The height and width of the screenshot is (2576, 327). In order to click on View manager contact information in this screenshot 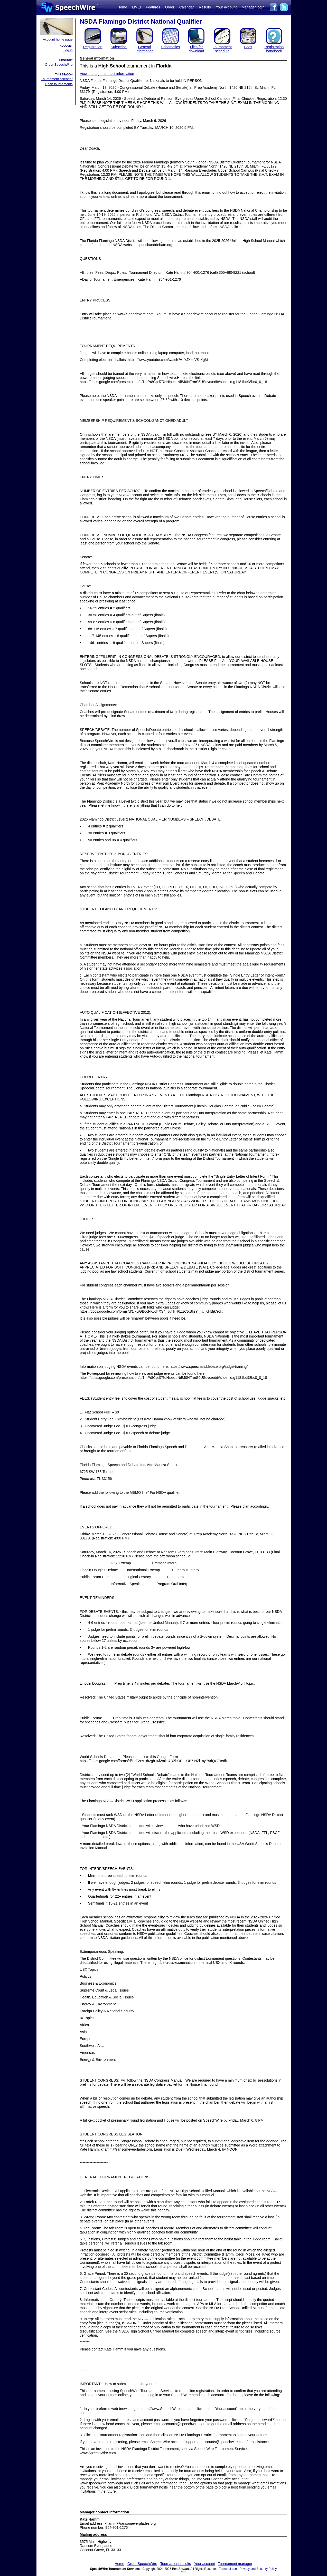, I will do `click(107, 74)`.